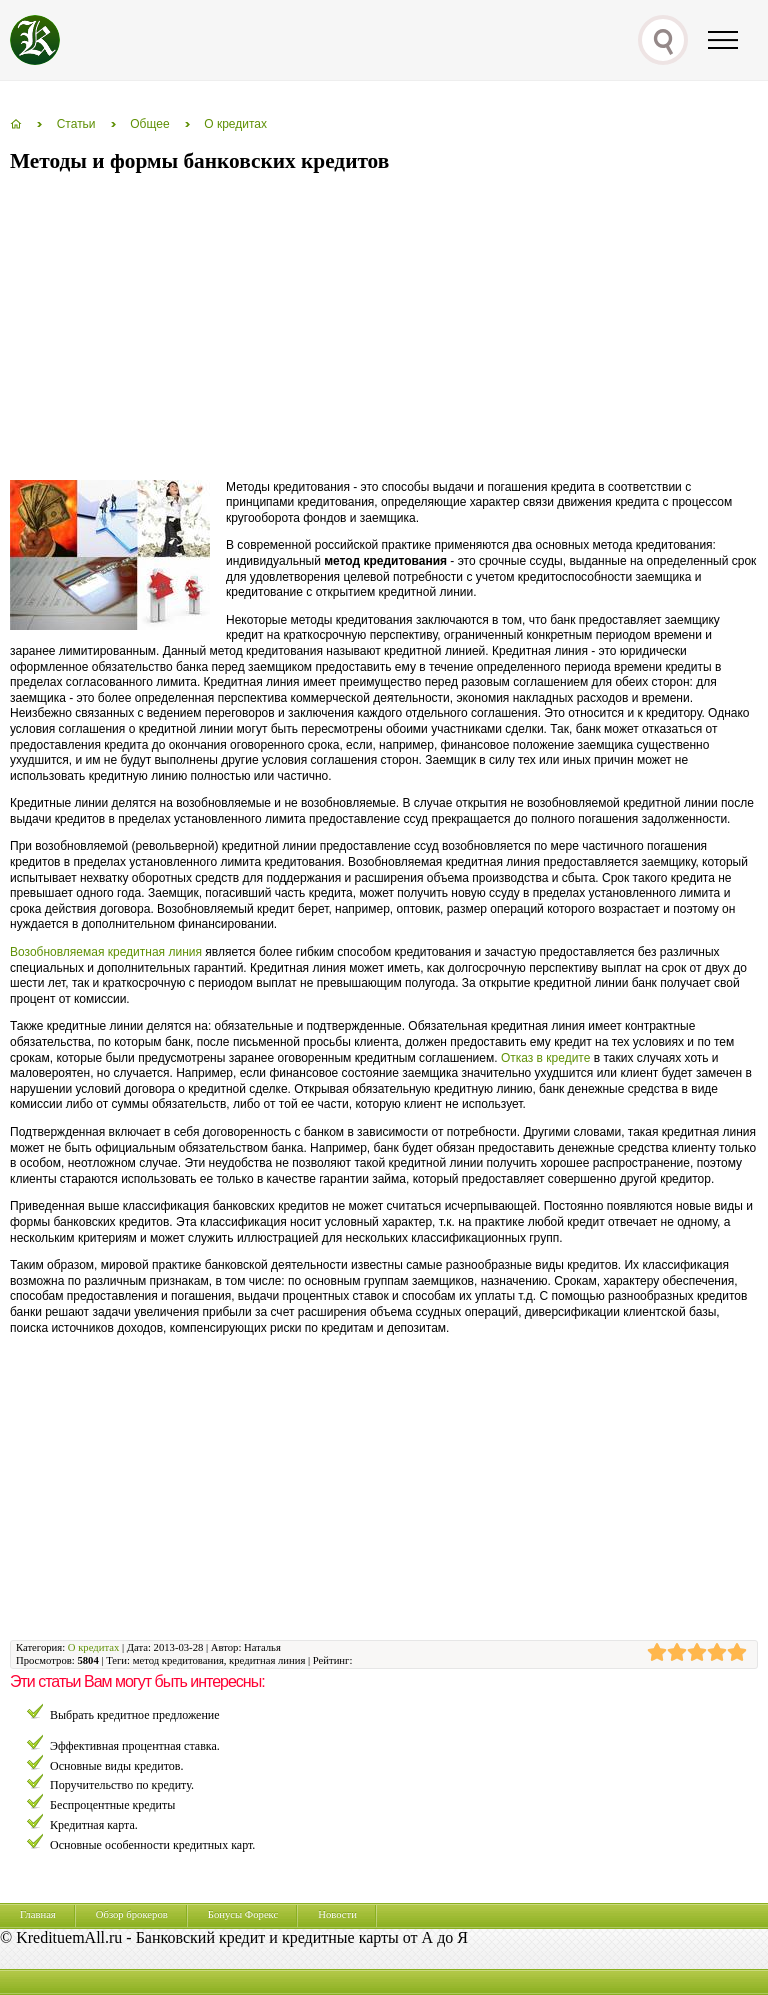 The width and height of the screenshot is (768, 1995). I want to click on [Advertisement], so click(244, 328).